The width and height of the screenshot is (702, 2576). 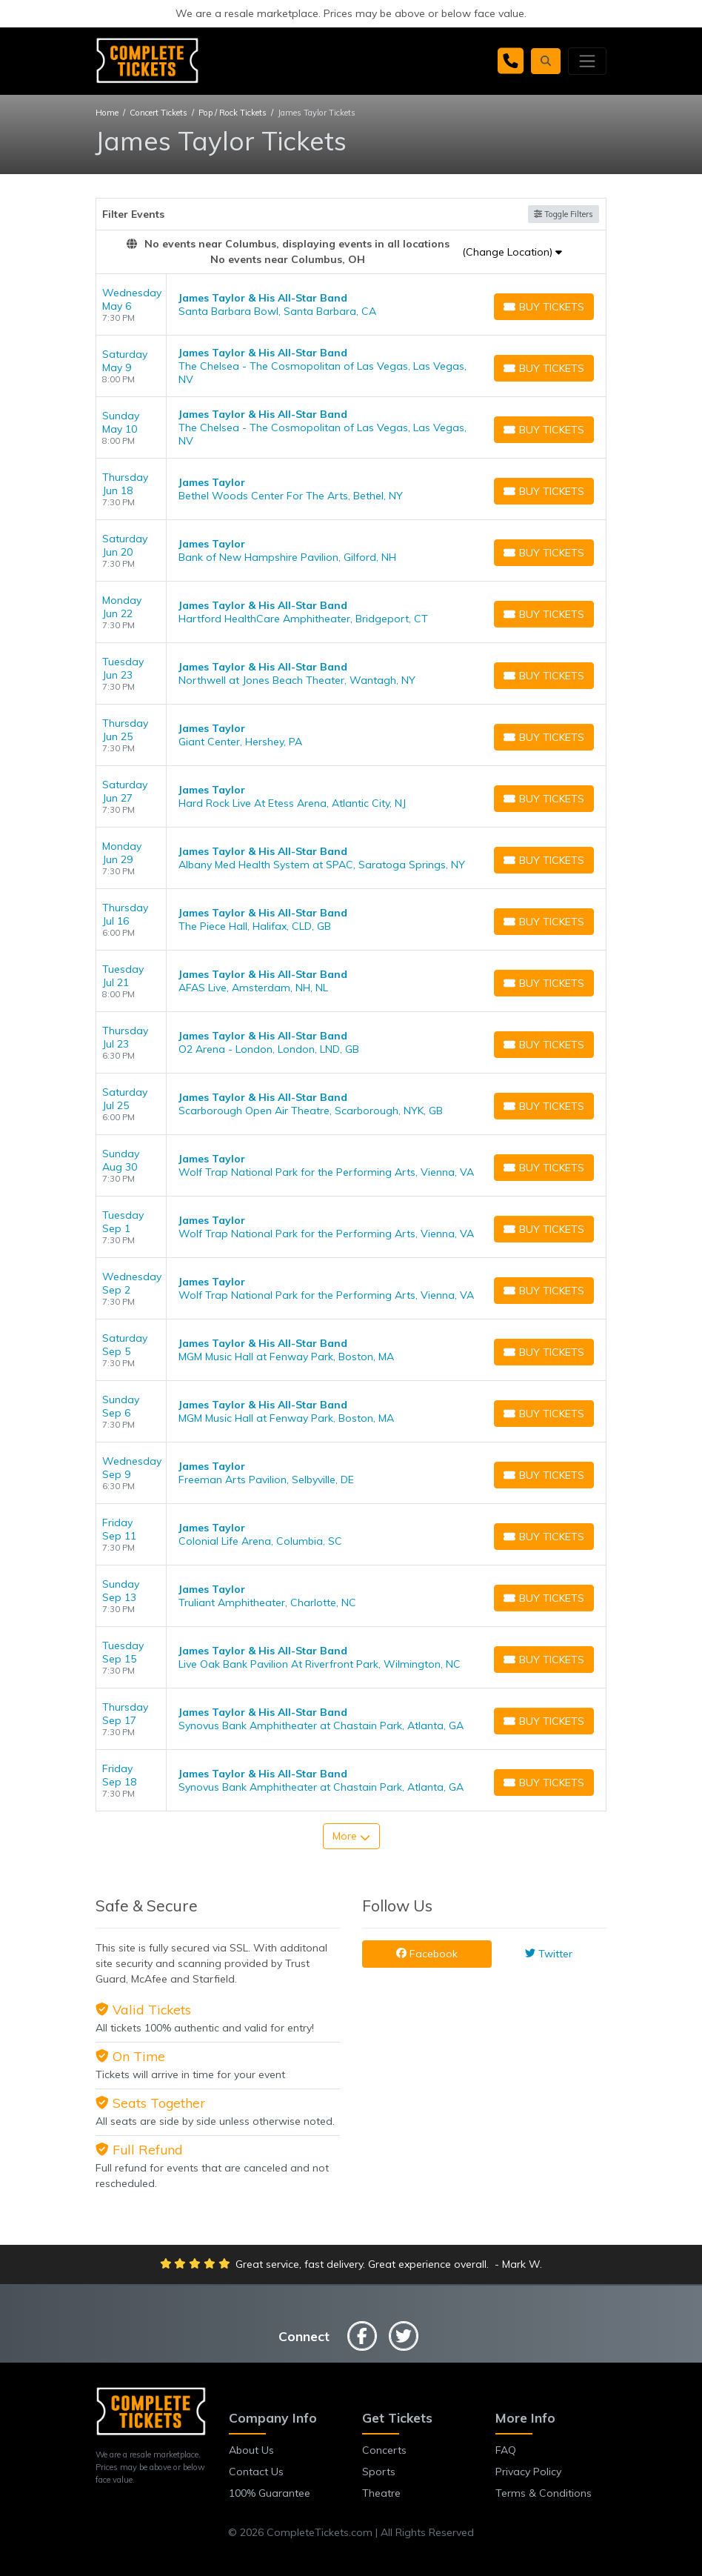 What do you see at coordinates (587, 60) in the screenshot?
I see `[Toggle navigation]` at bounding box center [587, 60].